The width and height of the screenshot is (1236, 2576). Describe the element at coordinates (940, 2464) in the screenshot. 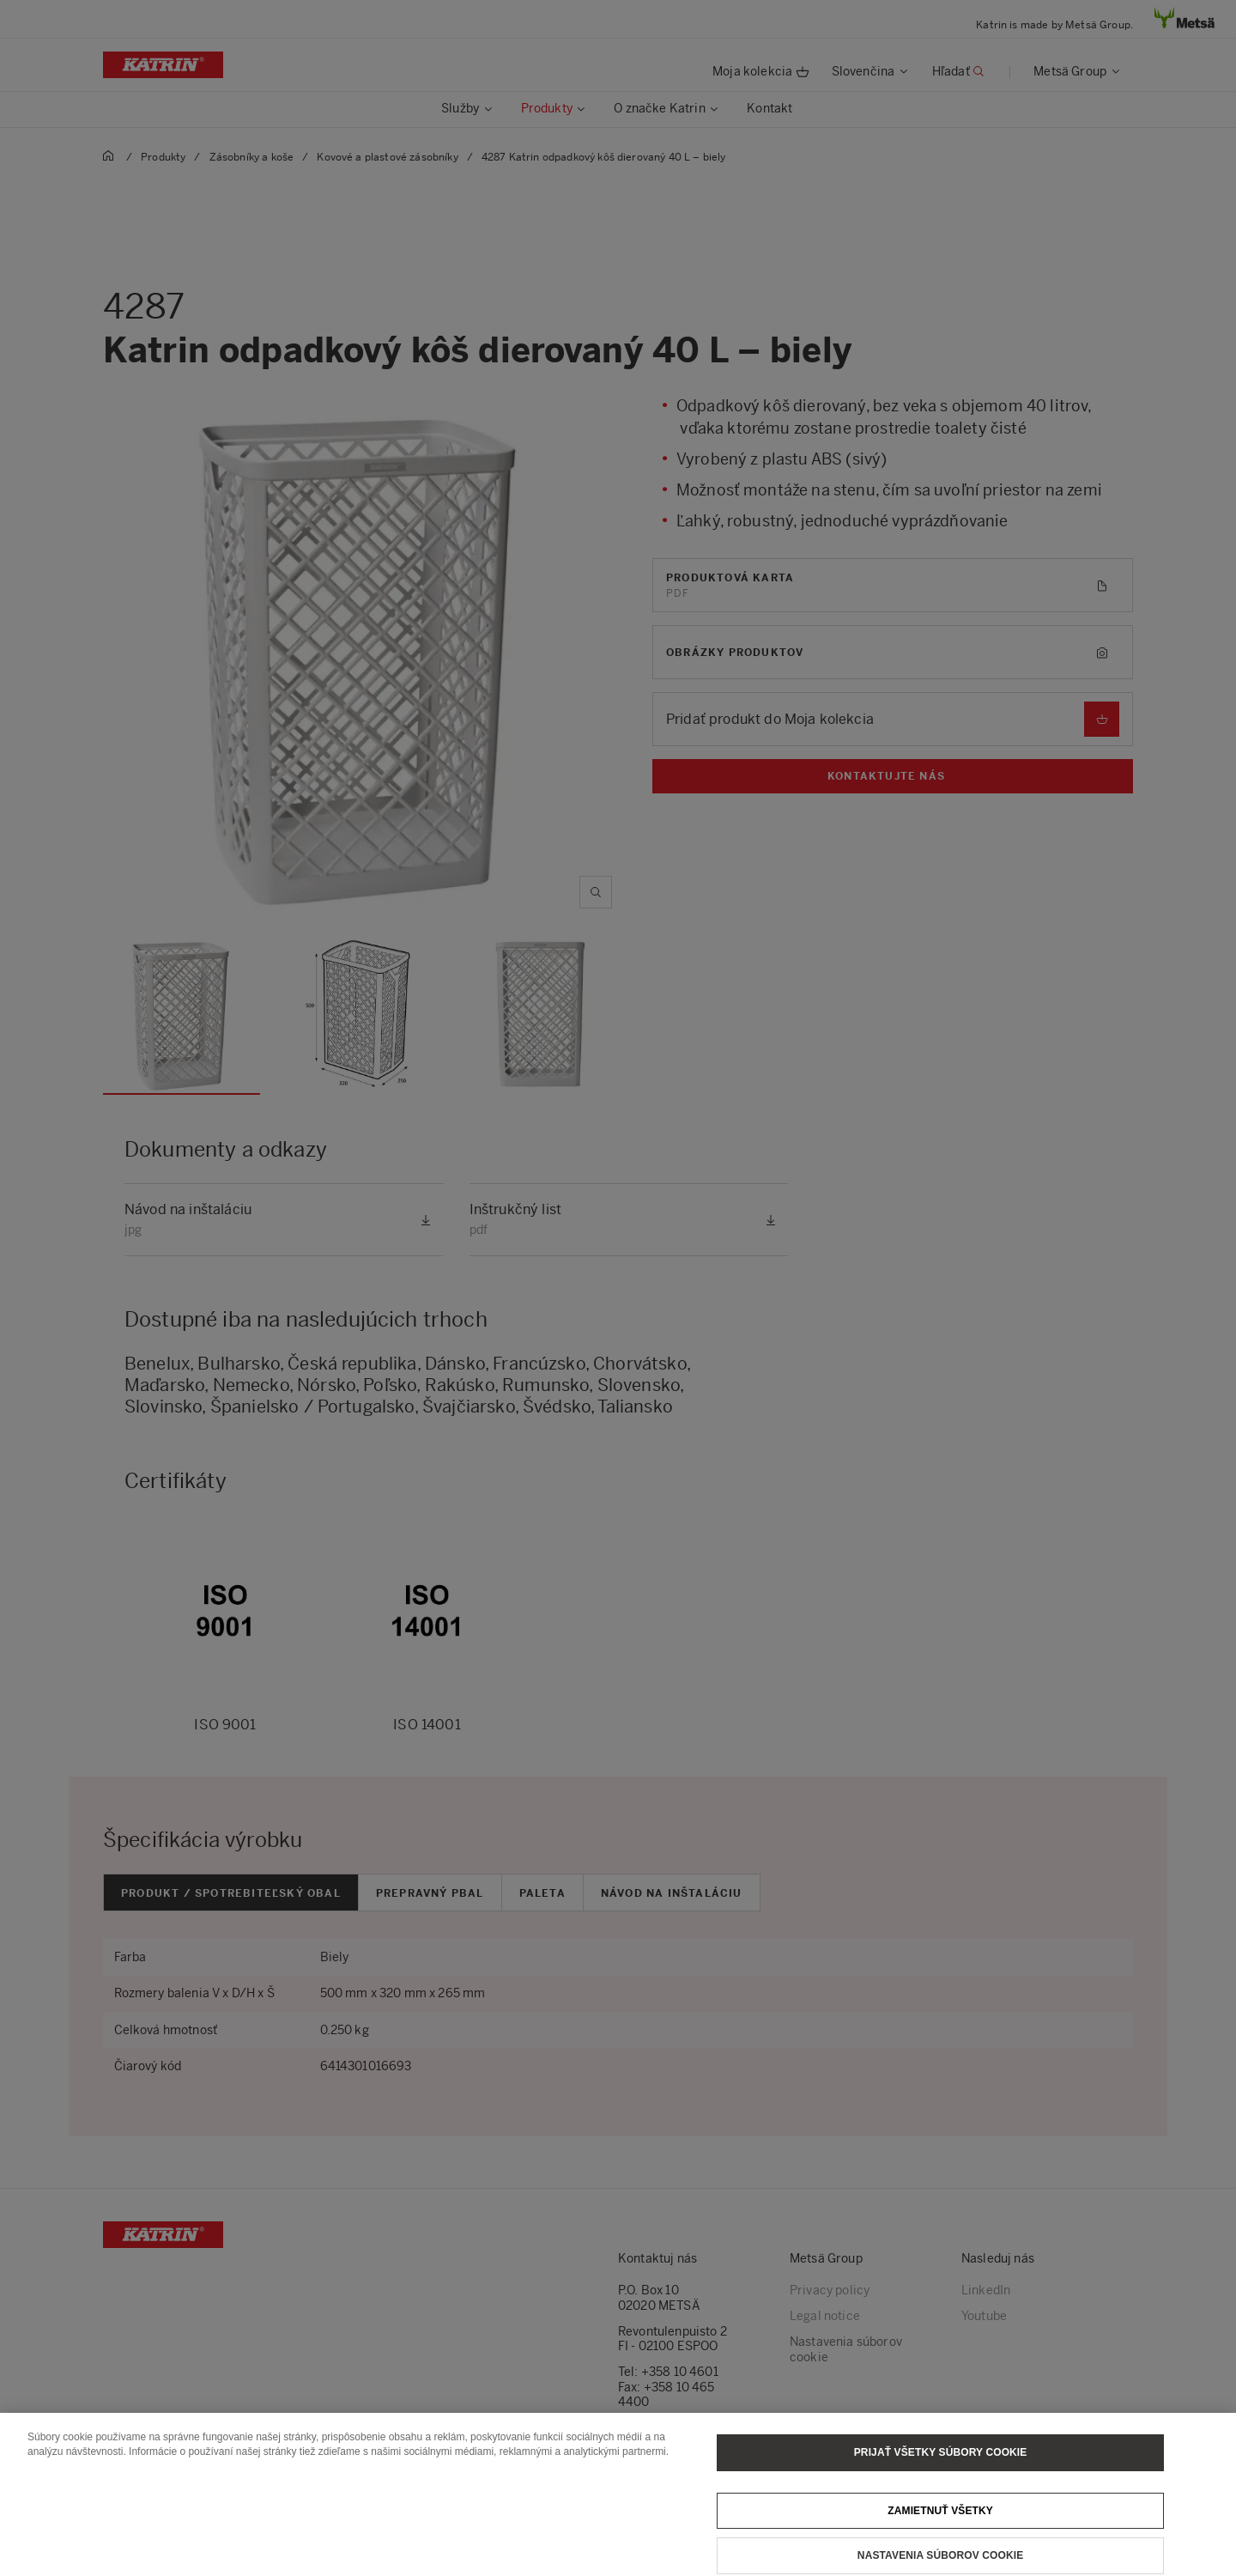

I see `Prijať všetky súbory cookie` at that location.